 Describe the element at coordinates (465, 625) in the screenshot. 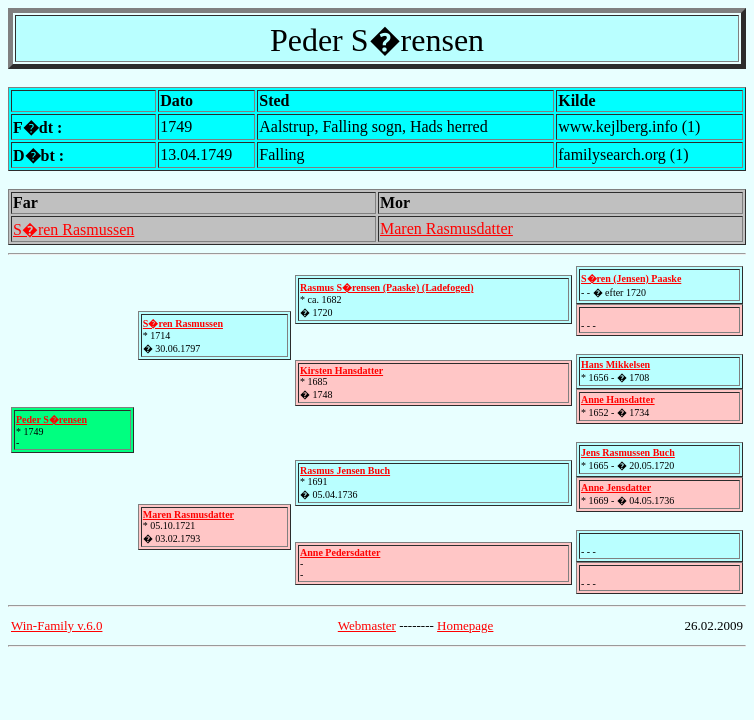

I see `Homepage` at that location.